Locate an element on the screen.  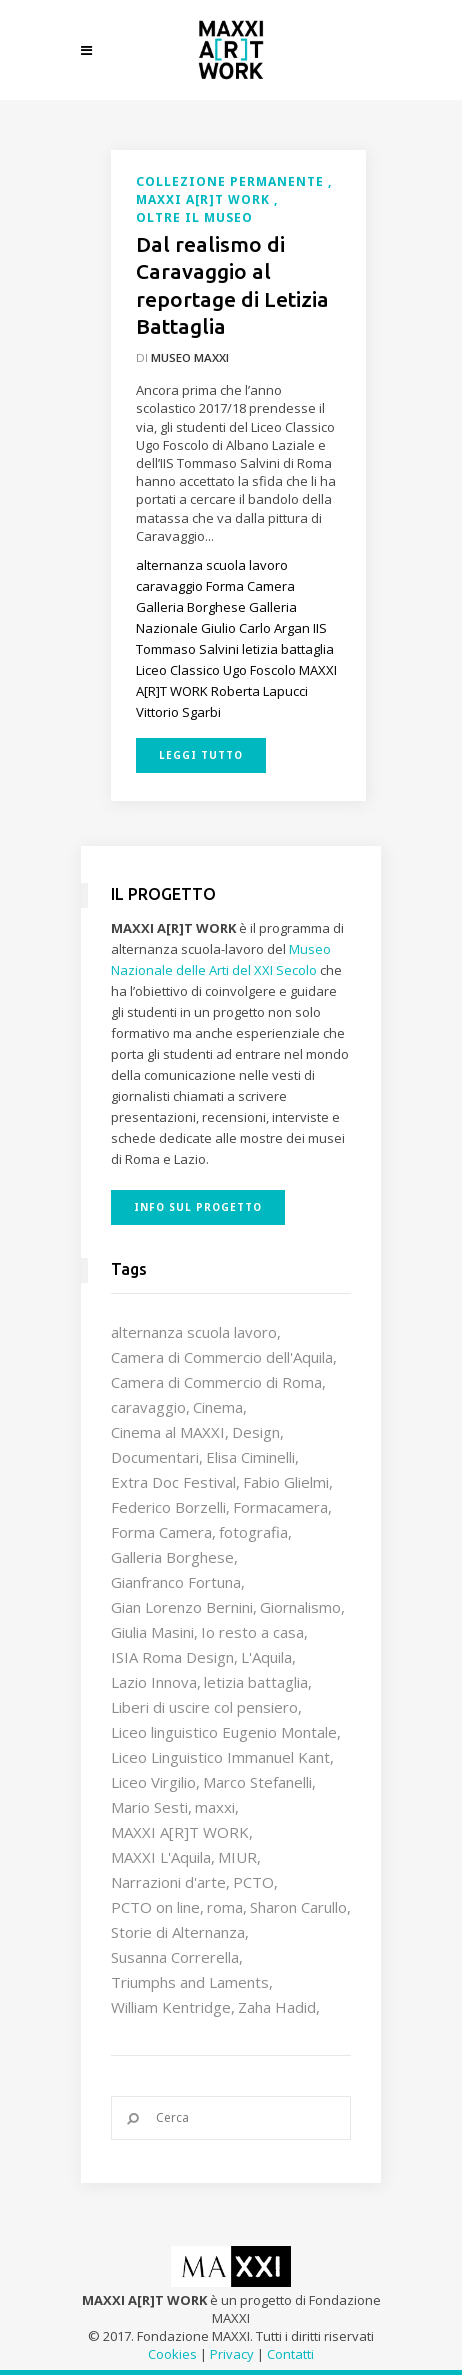
William Kentridge [William Kentridge (8 elementi)] is located at coordinates (171, 2007).